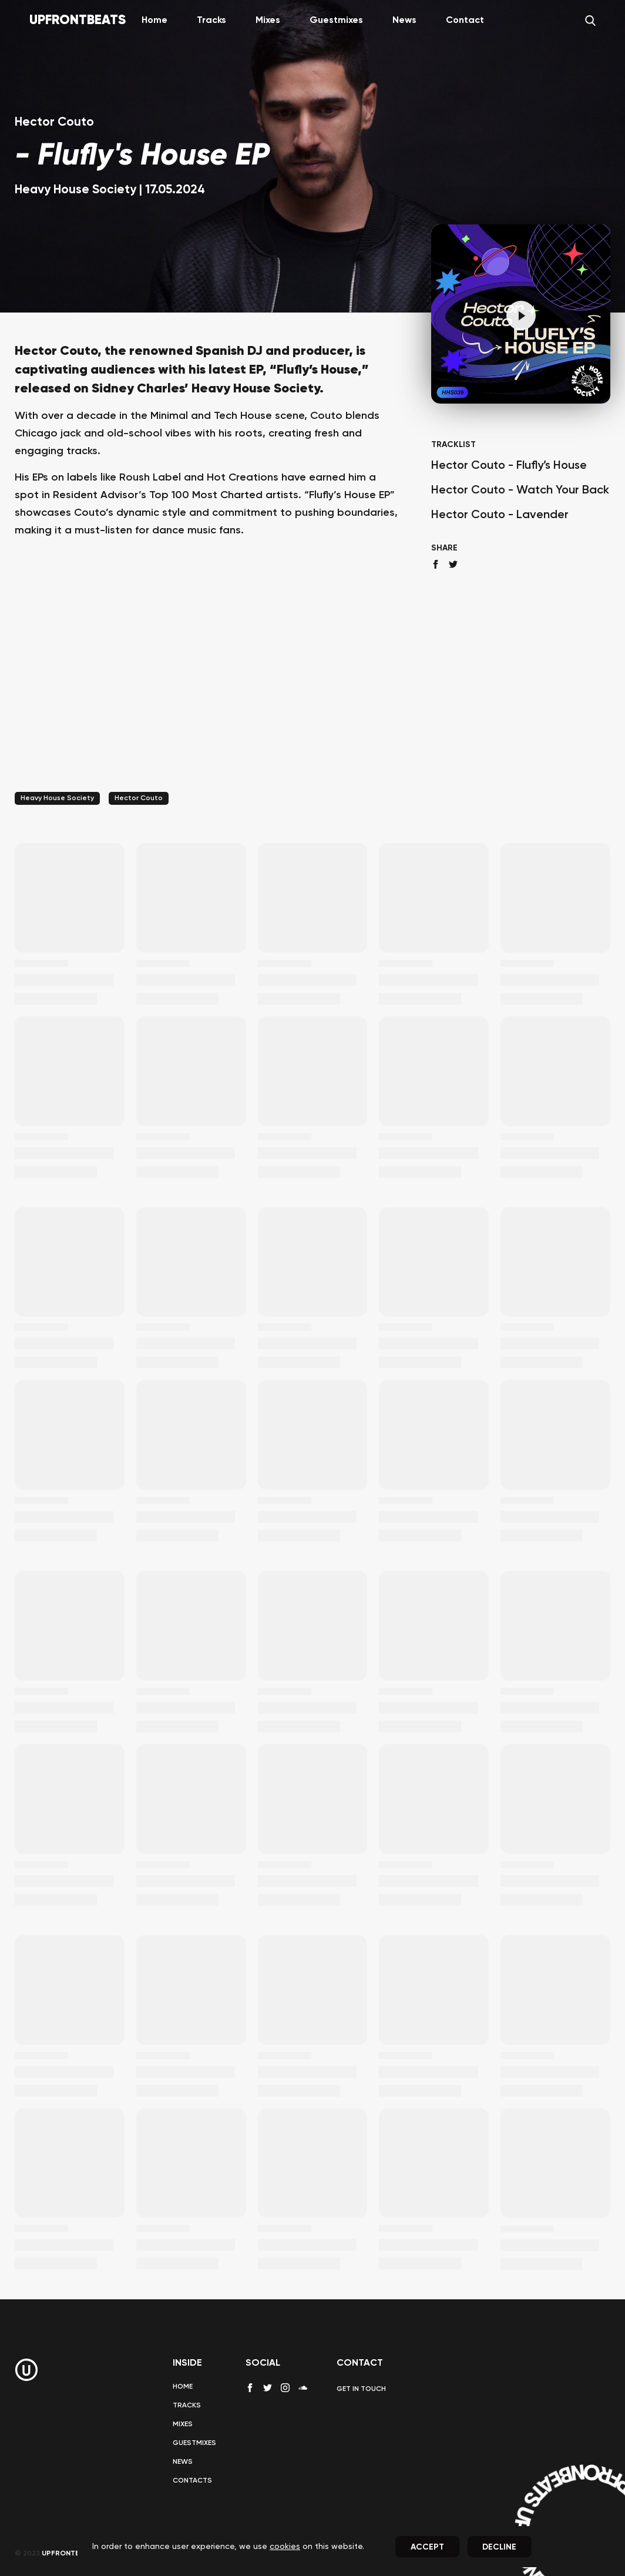 This screenshot has height=2576, width=625. What do you see at coordinates (427, 2547) in the screenshot?
I see `Accept` at bounding box center [427, 2547].